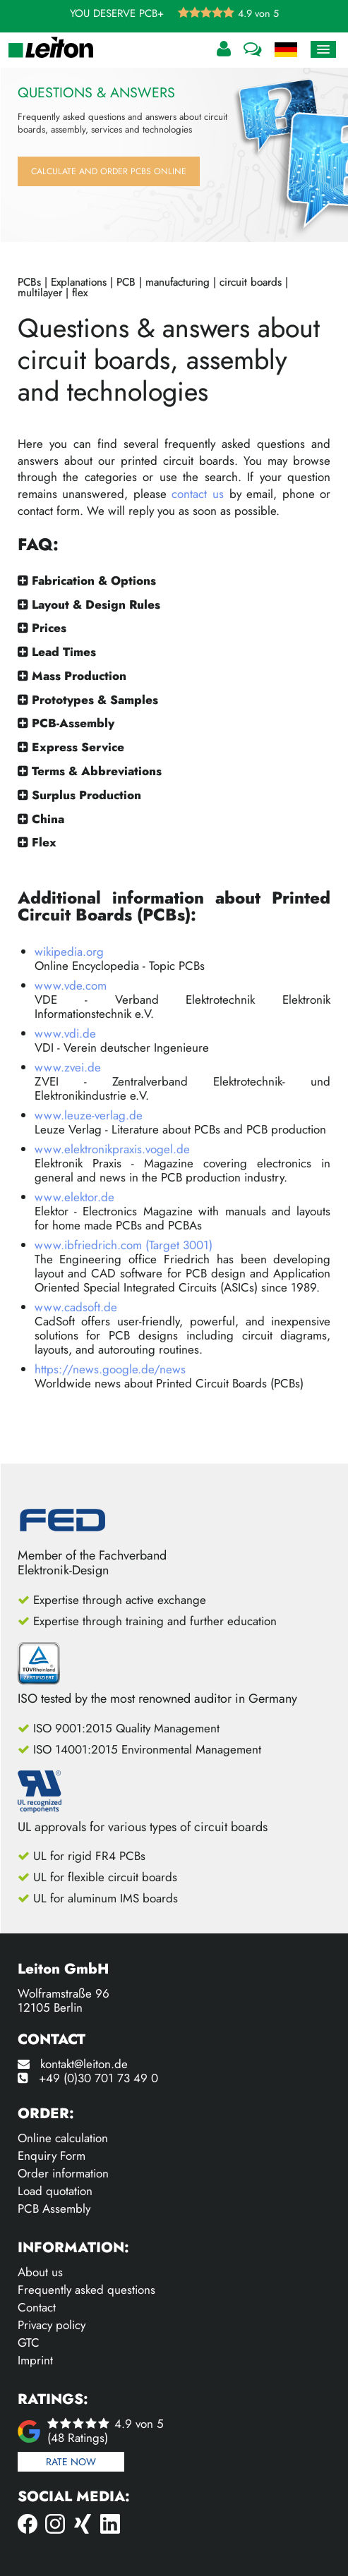 The width and height of the screenshot is (348, 2576). I want to click on Contact, so click(37, 2307).